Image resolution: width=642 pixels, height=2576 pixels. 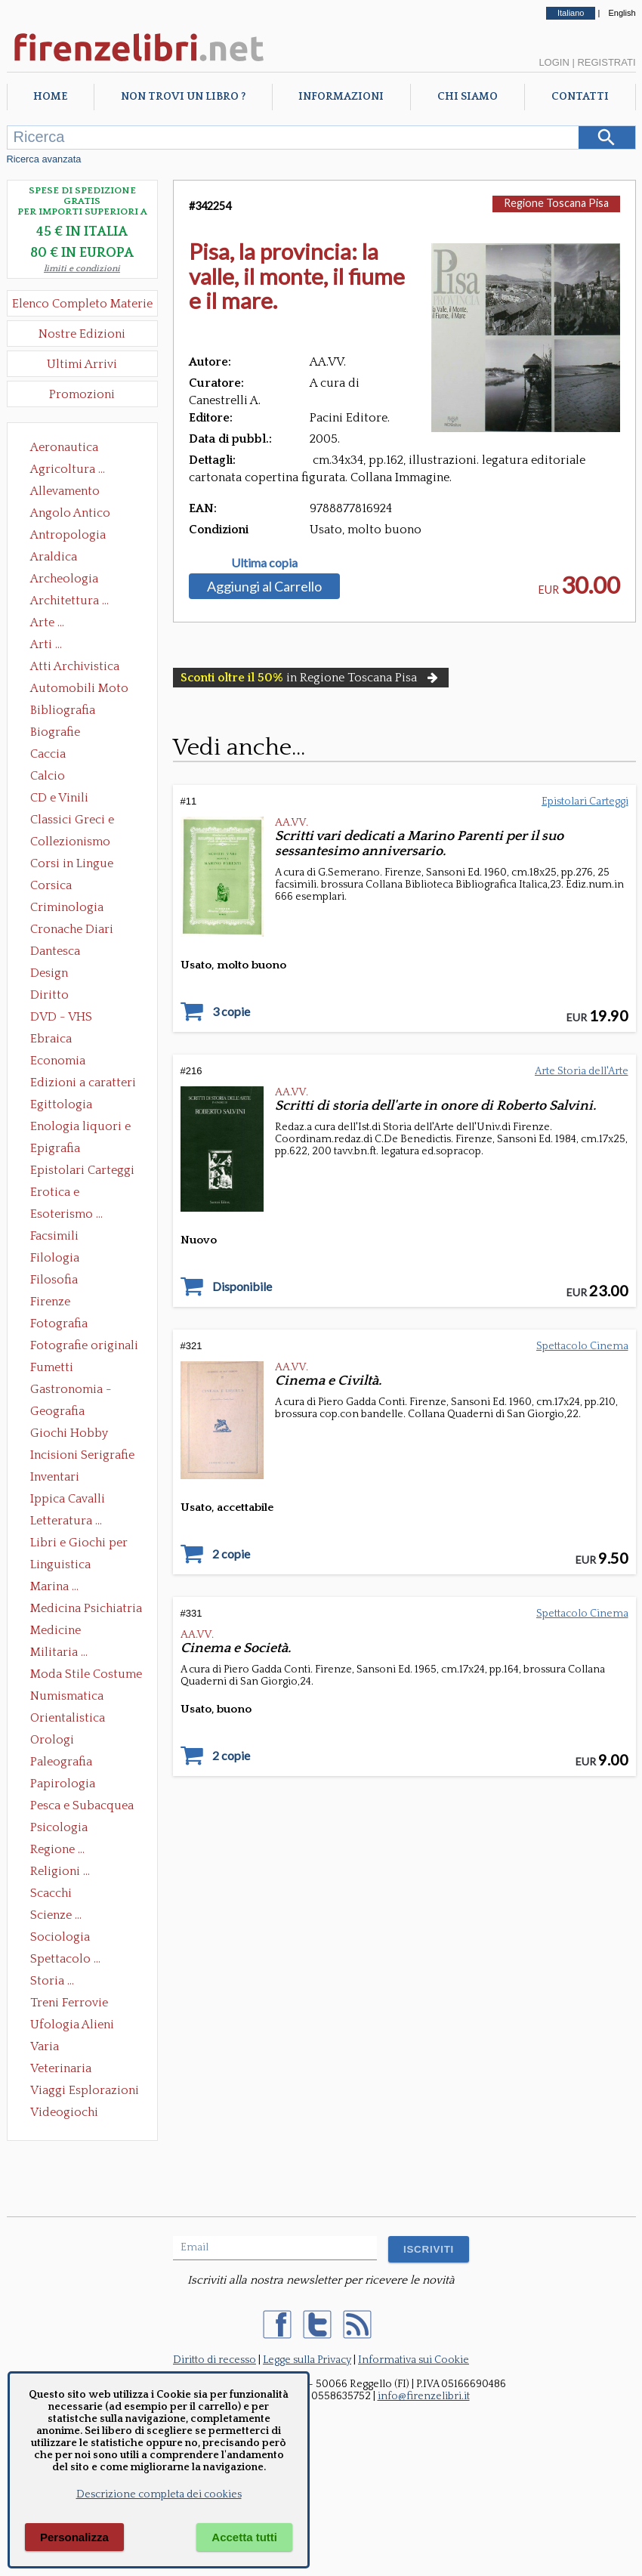 What do you see at coordinates (60, 1937) in the screenshot?
I see `Sociologia` at bounding box center [60, 1937].